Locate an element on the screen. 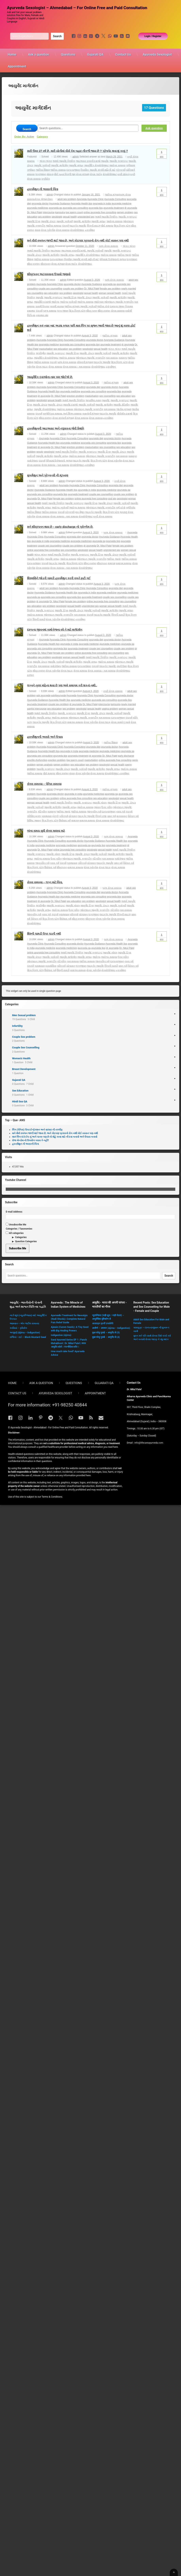  સેકસ સમસ્યા is located at coordinates (118, 305).